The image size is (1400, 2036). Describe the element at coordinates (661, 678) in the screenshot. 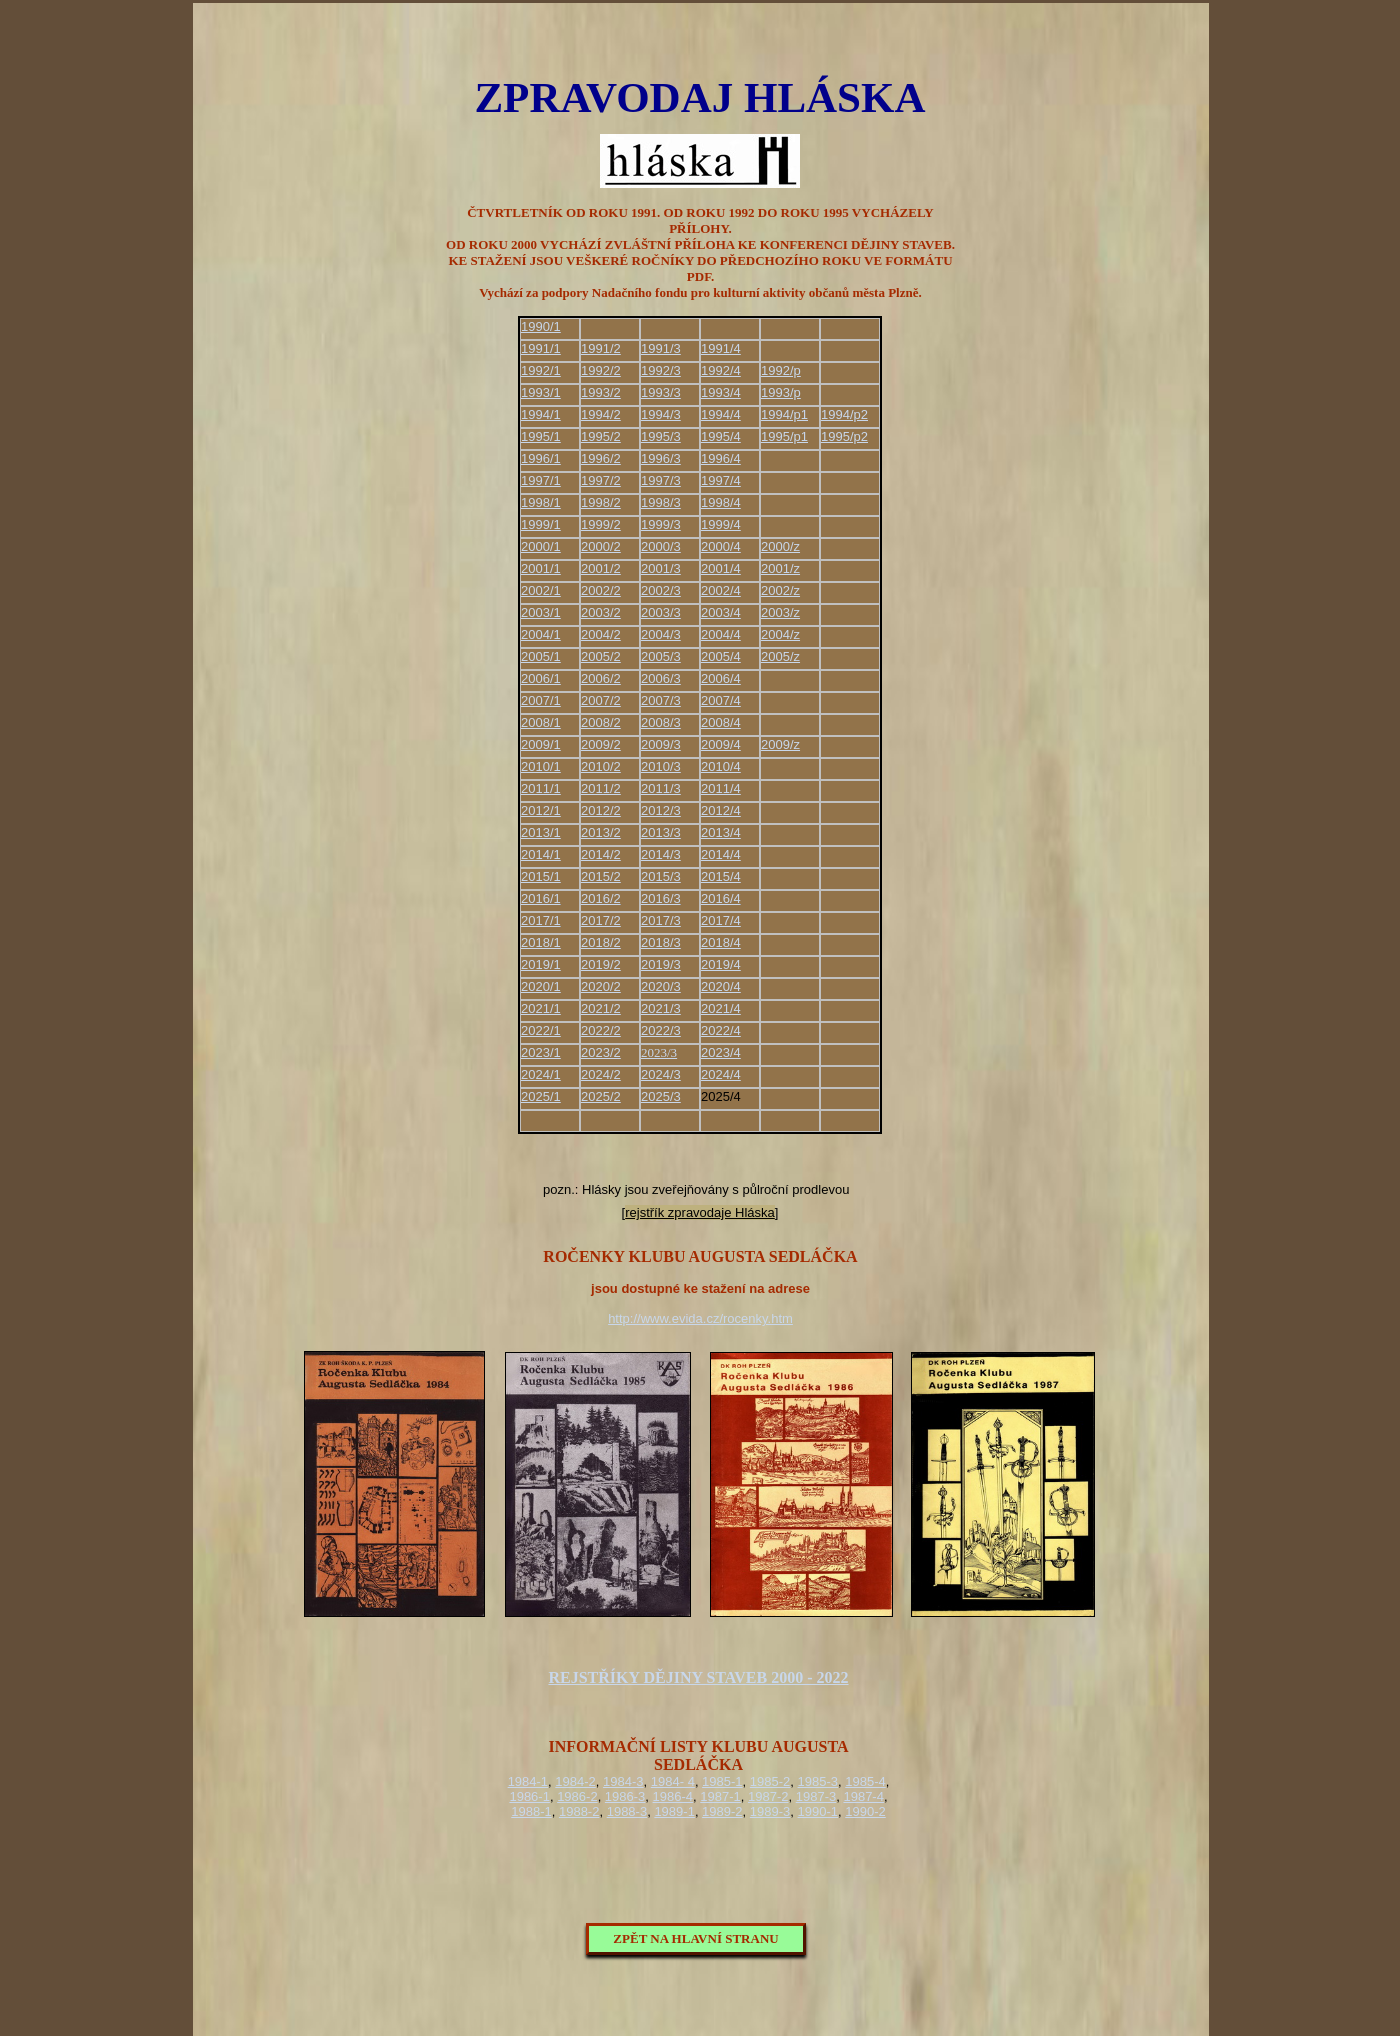

I see `2006/3` at that location.